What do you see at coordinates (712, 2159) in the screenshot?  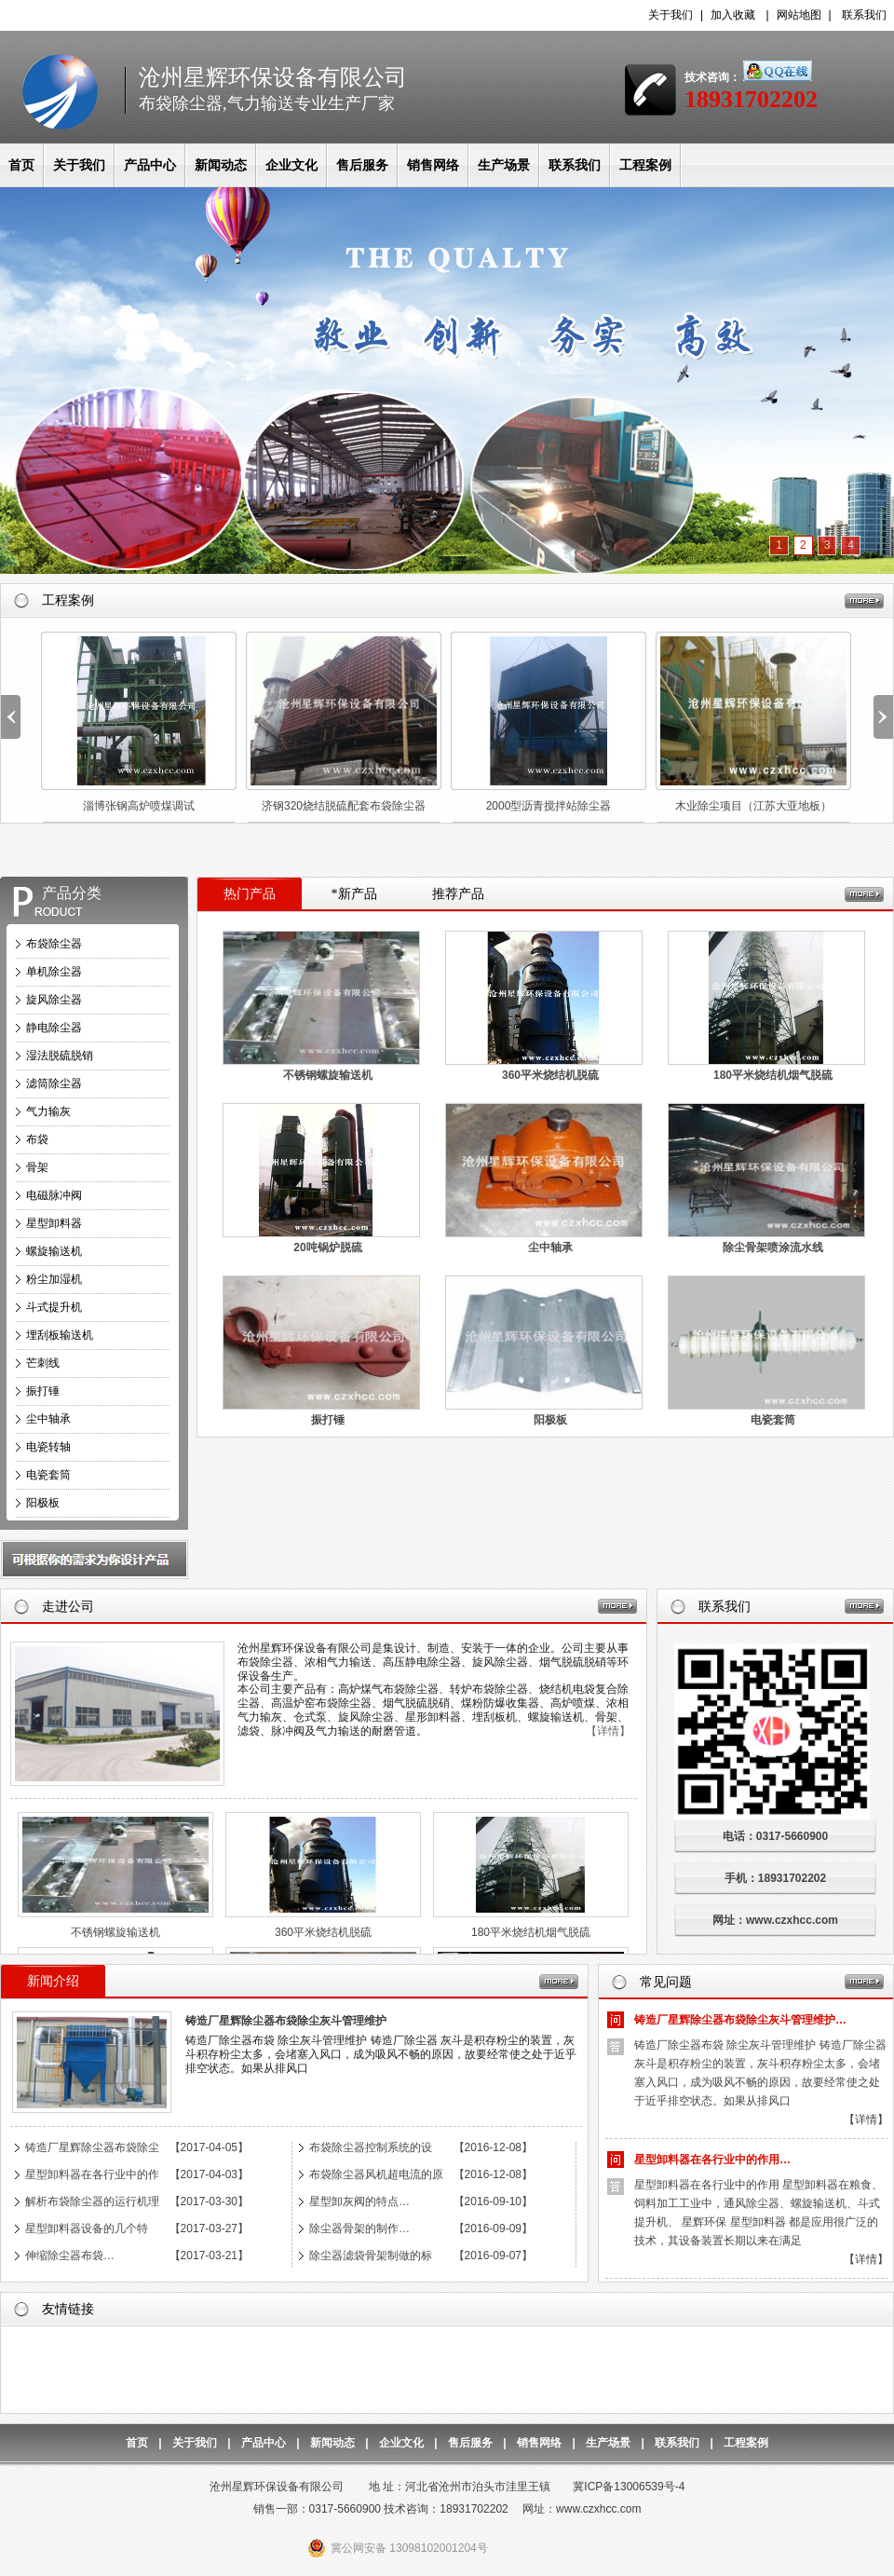 I see `星型卸料器在各行业中的作用…` at bounding box center [712, 2159].